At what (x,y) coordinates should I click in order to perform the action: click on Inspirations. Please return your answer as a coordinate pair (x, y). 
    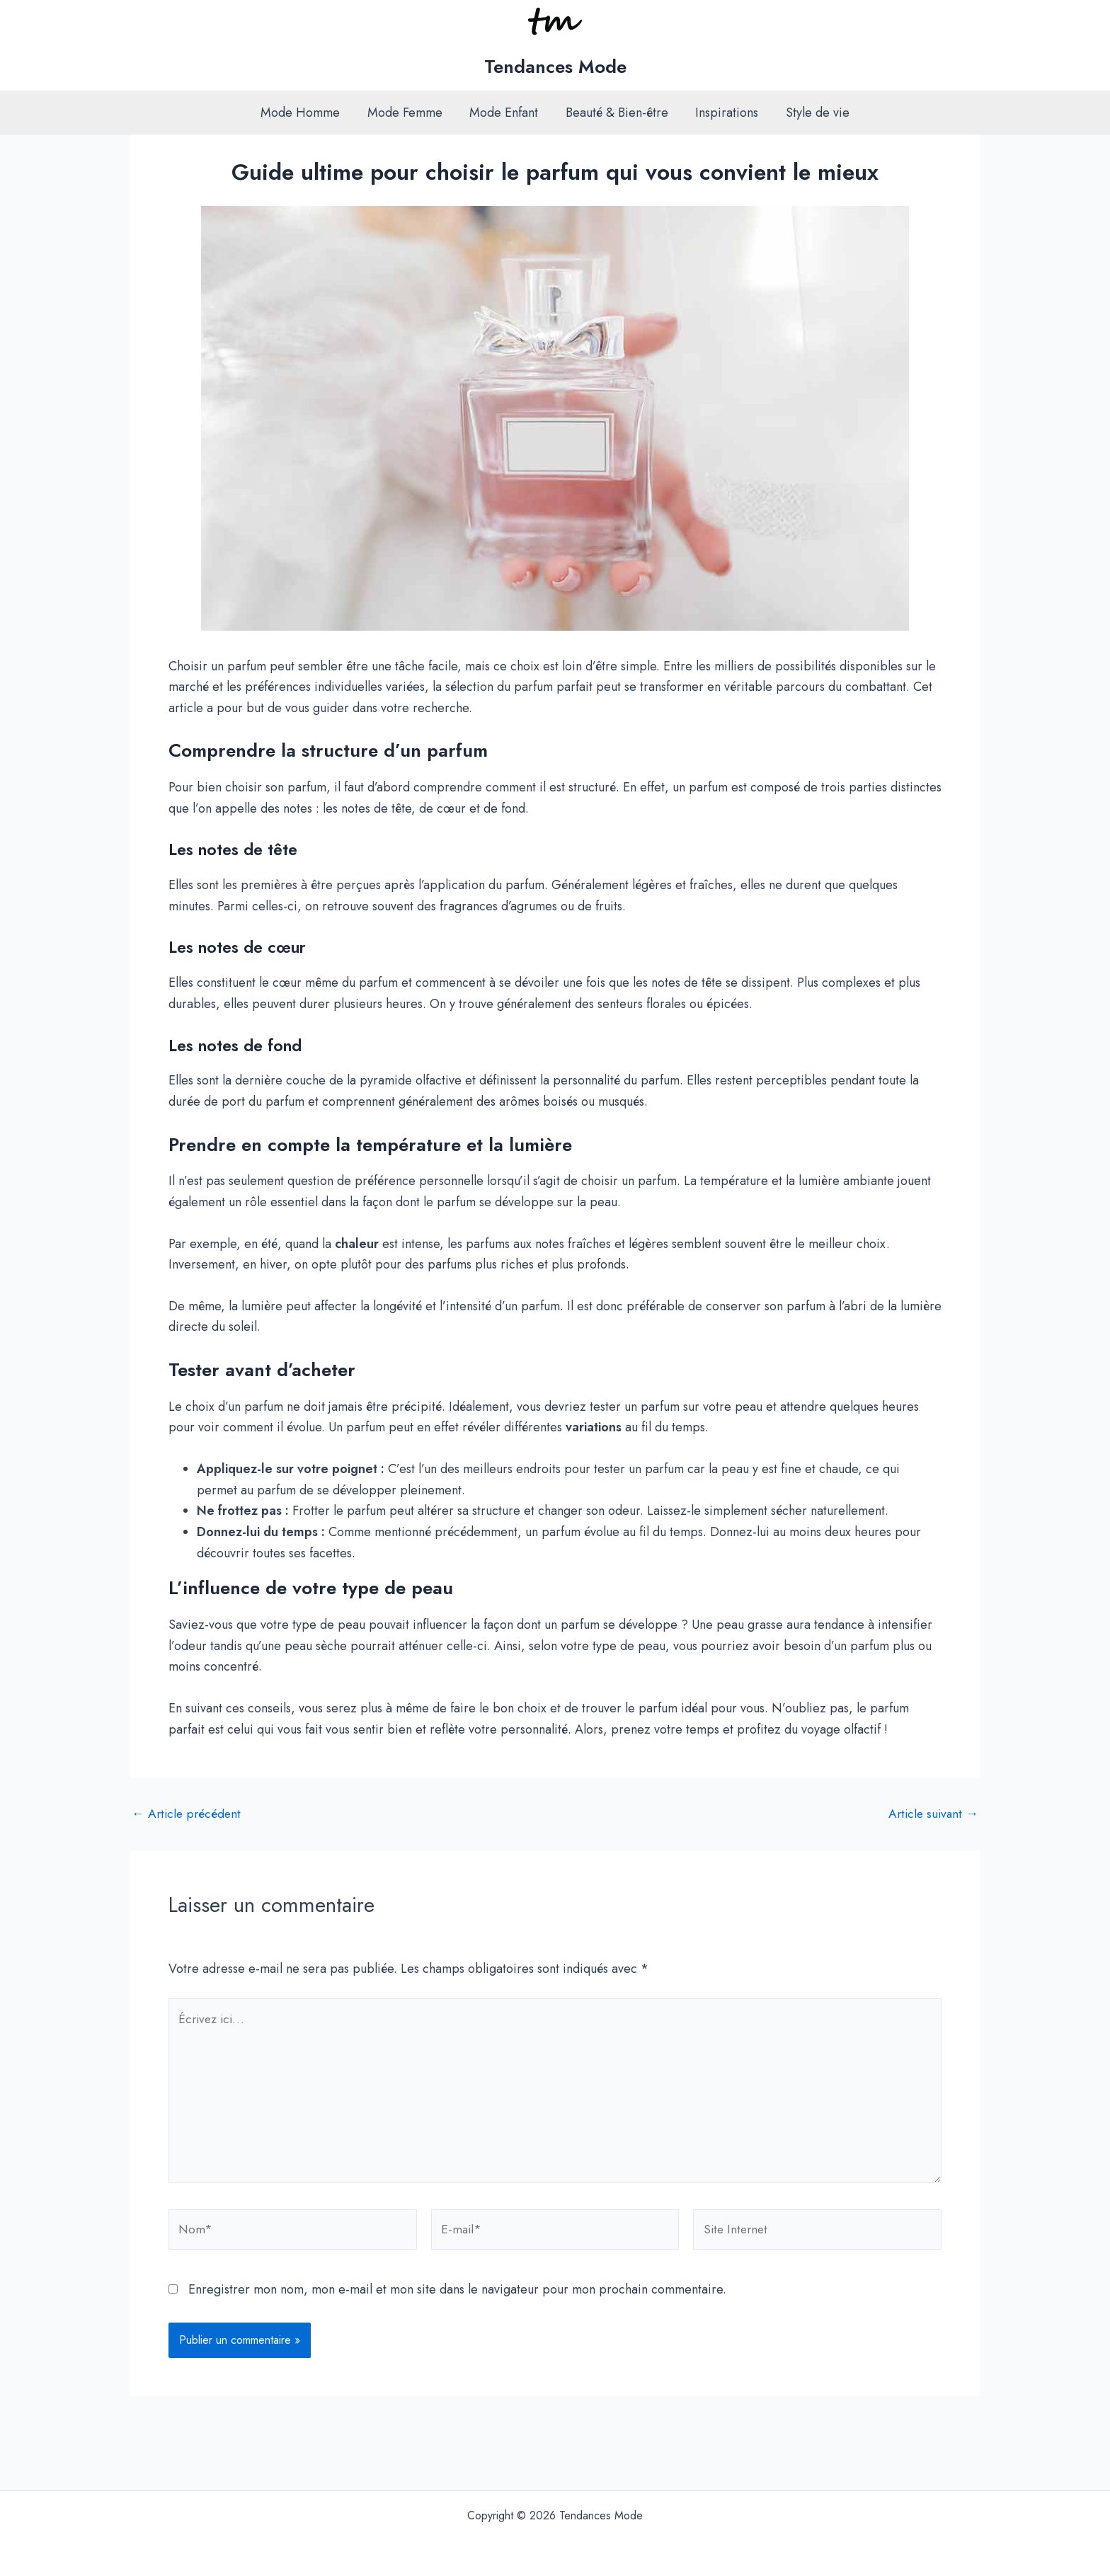
    Looking at the image, I should click on (724, 112).